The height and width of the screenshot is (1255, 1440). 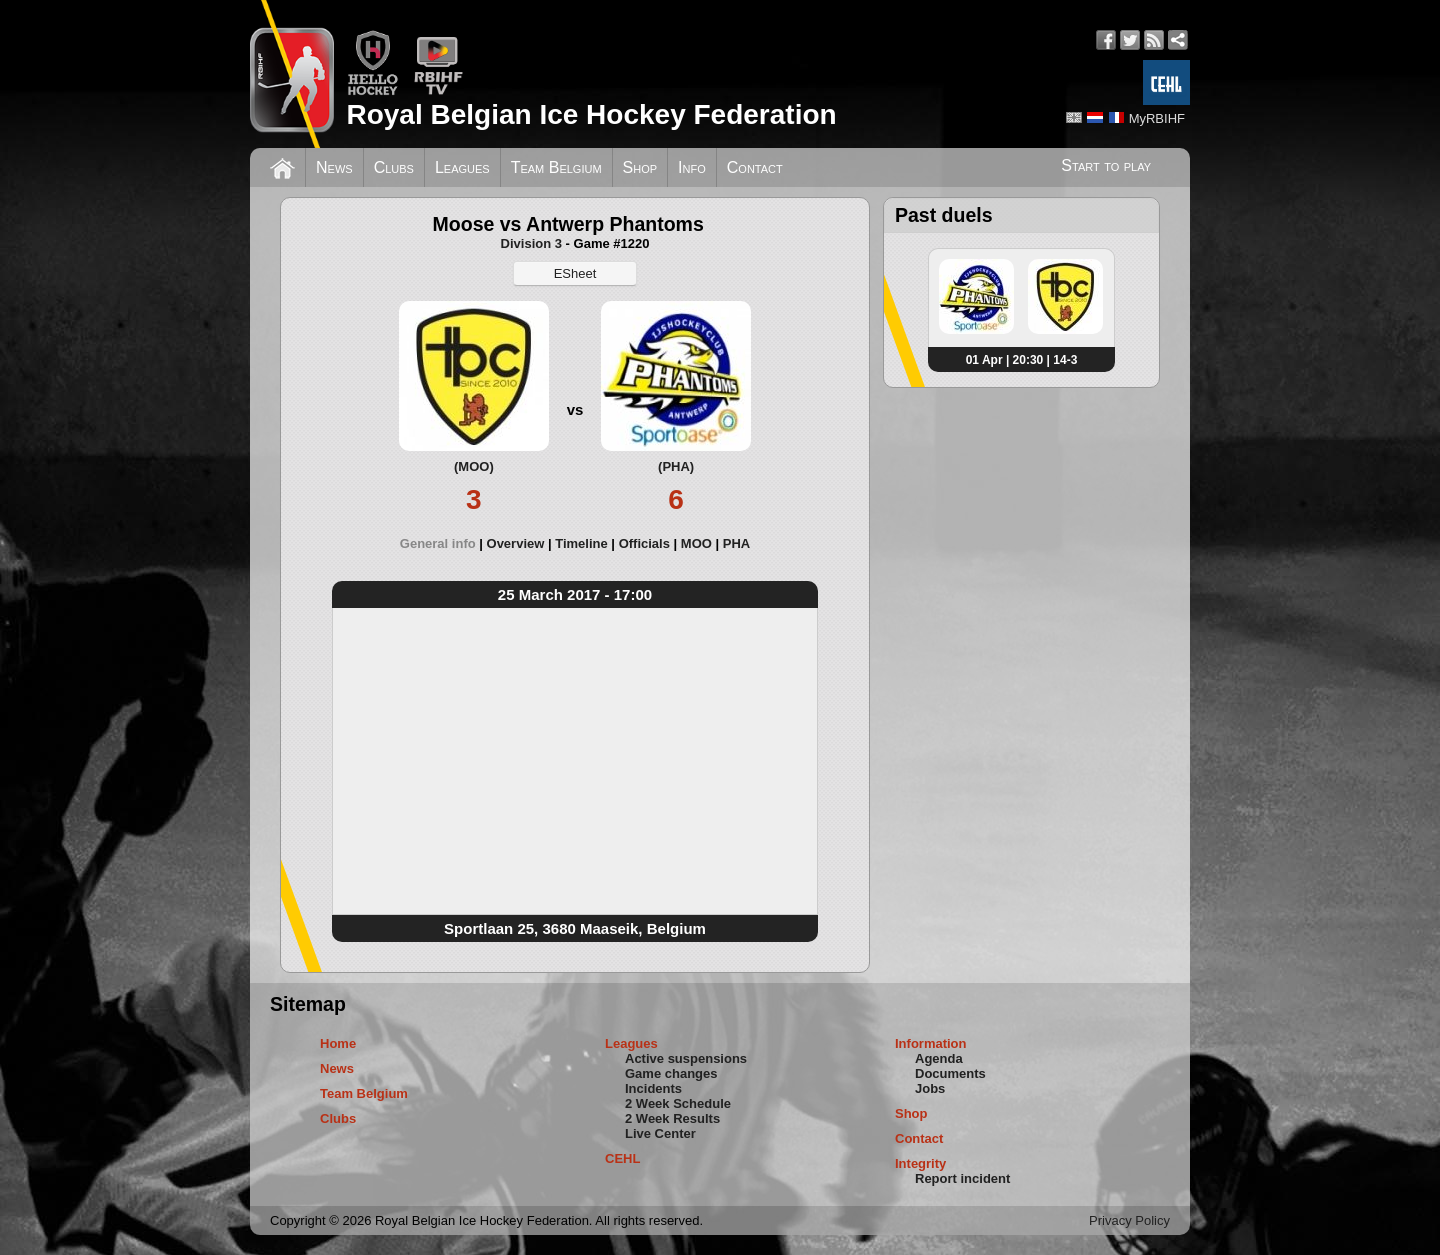 I want to click on MOO [presentation], so click(x=696, y=543).